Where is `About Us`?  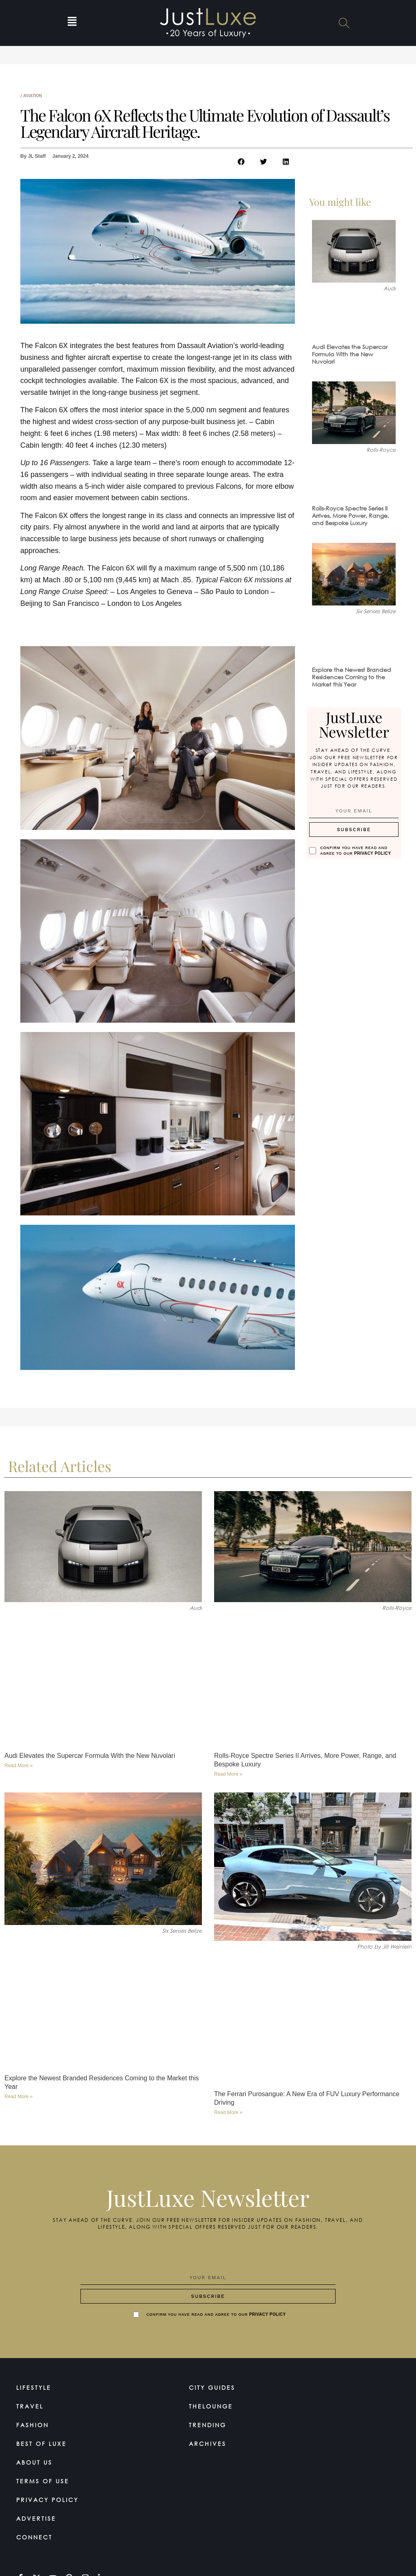 About Us is located at coordinates (34, 2462).